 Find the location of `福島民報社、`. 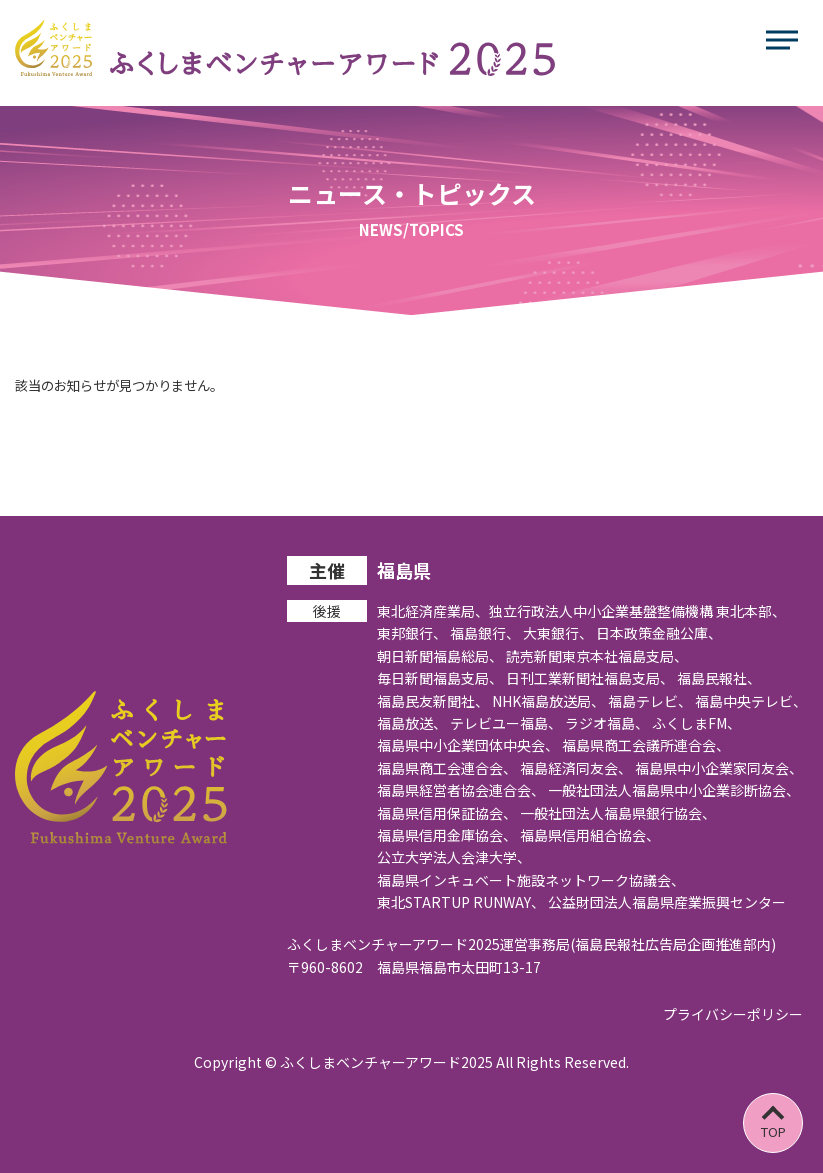

福島民報社、 is located at coordinates (719, 678).